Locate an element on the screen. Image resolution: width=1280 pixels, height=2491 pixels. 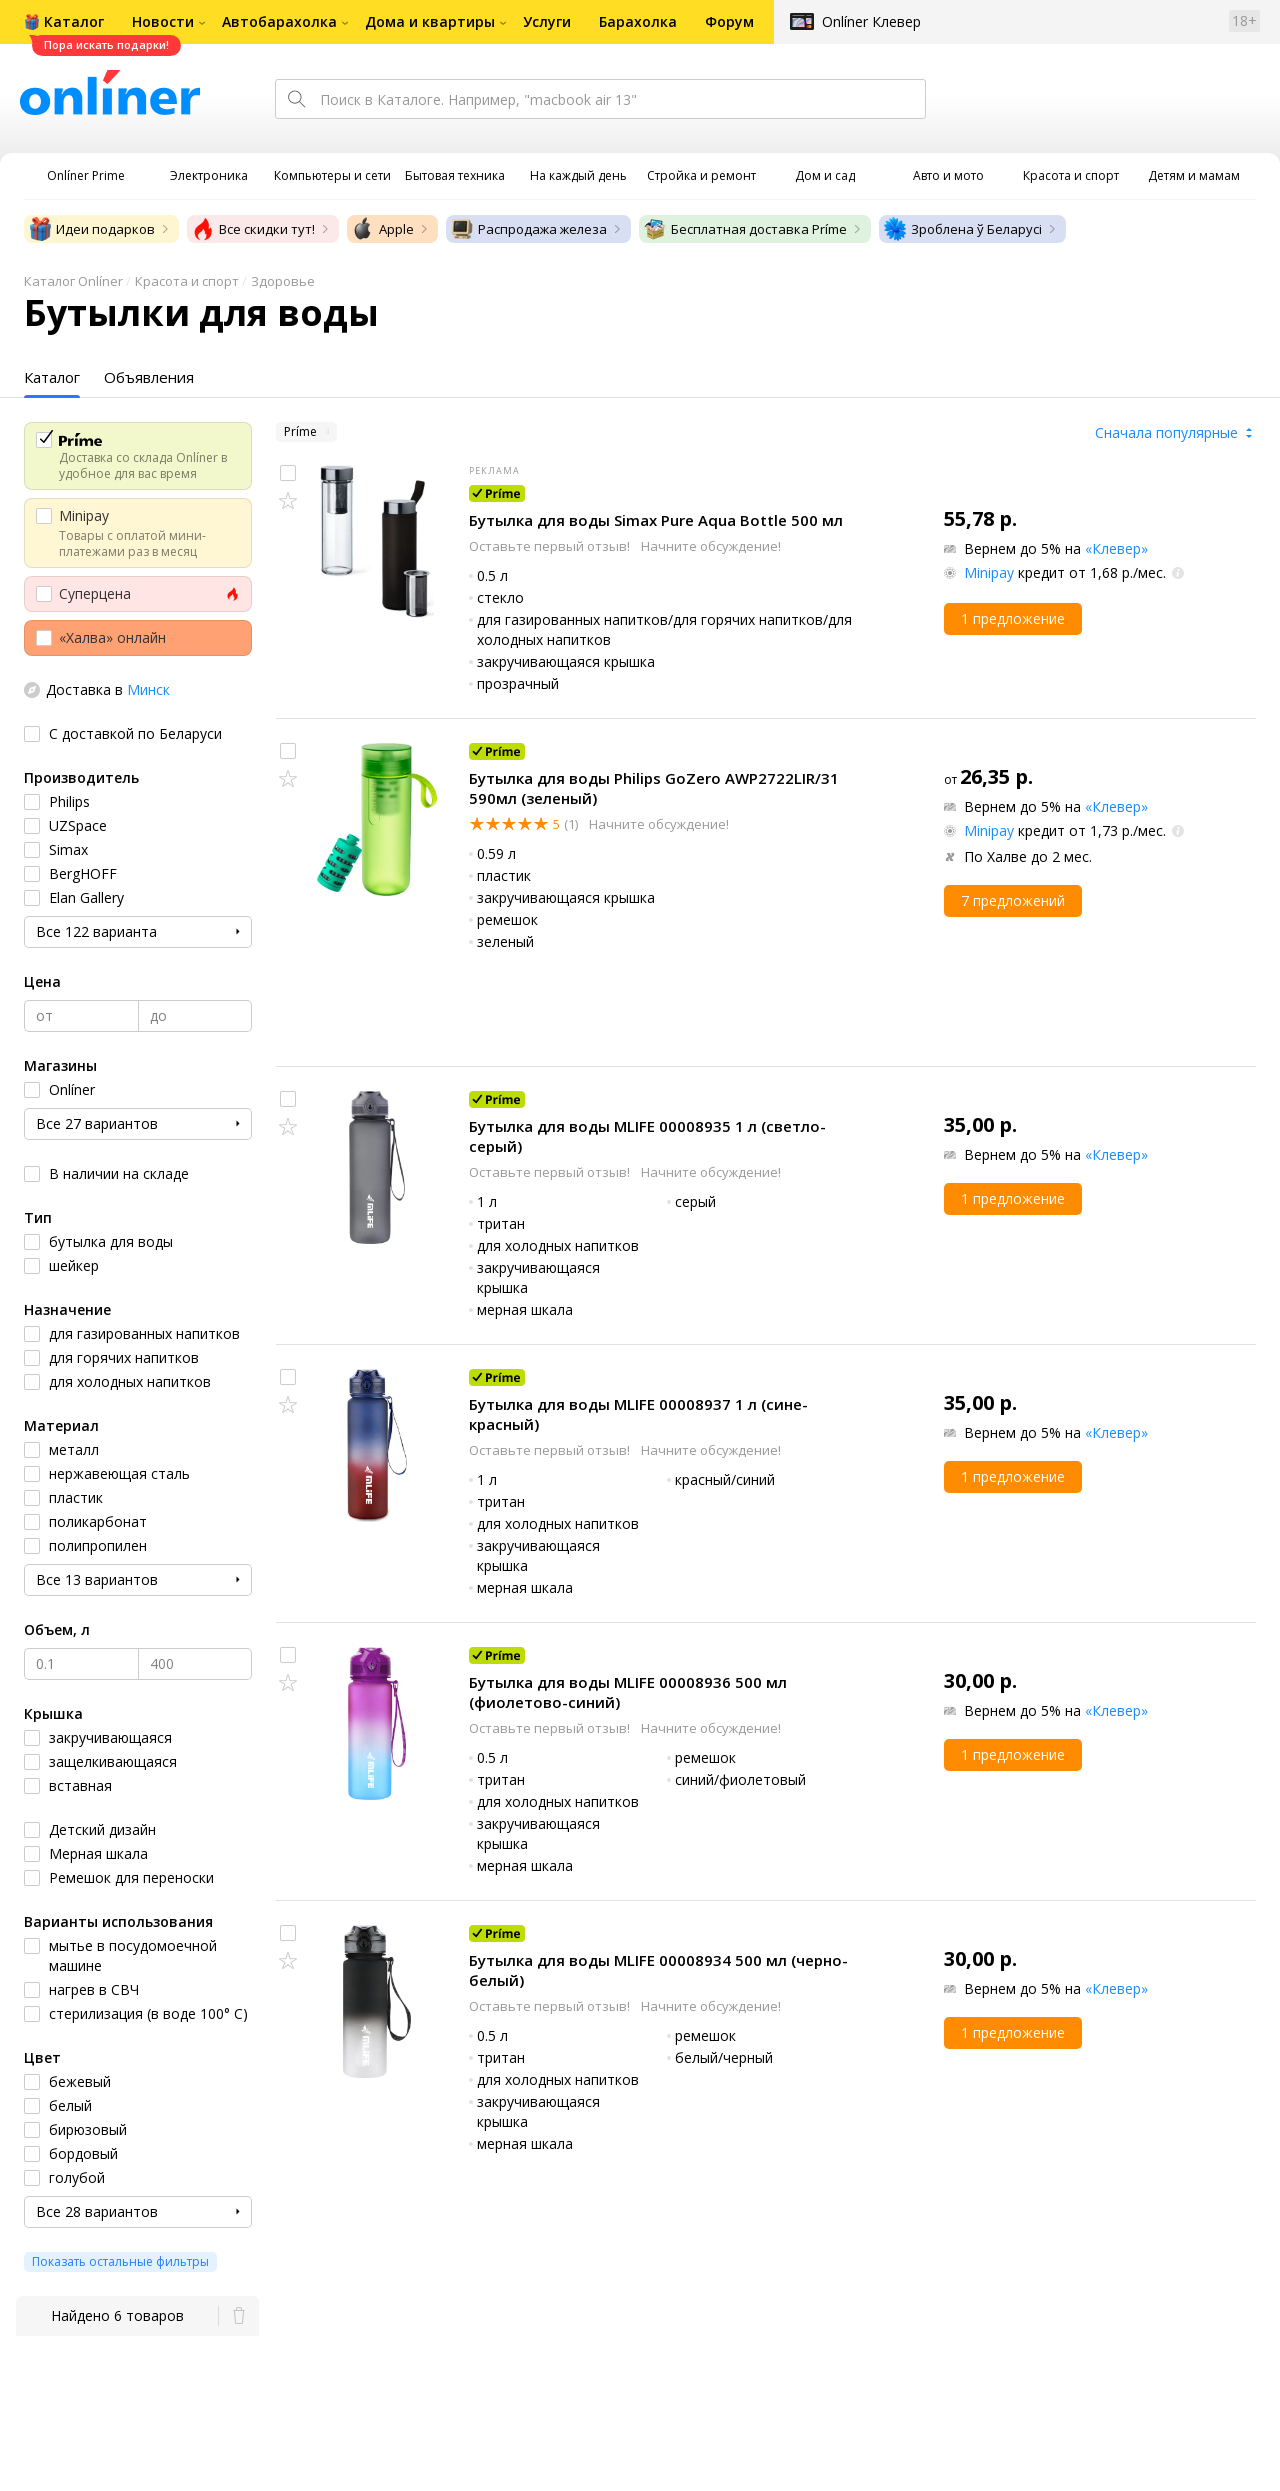
7 предложений is located at coordinates (1013, 900).